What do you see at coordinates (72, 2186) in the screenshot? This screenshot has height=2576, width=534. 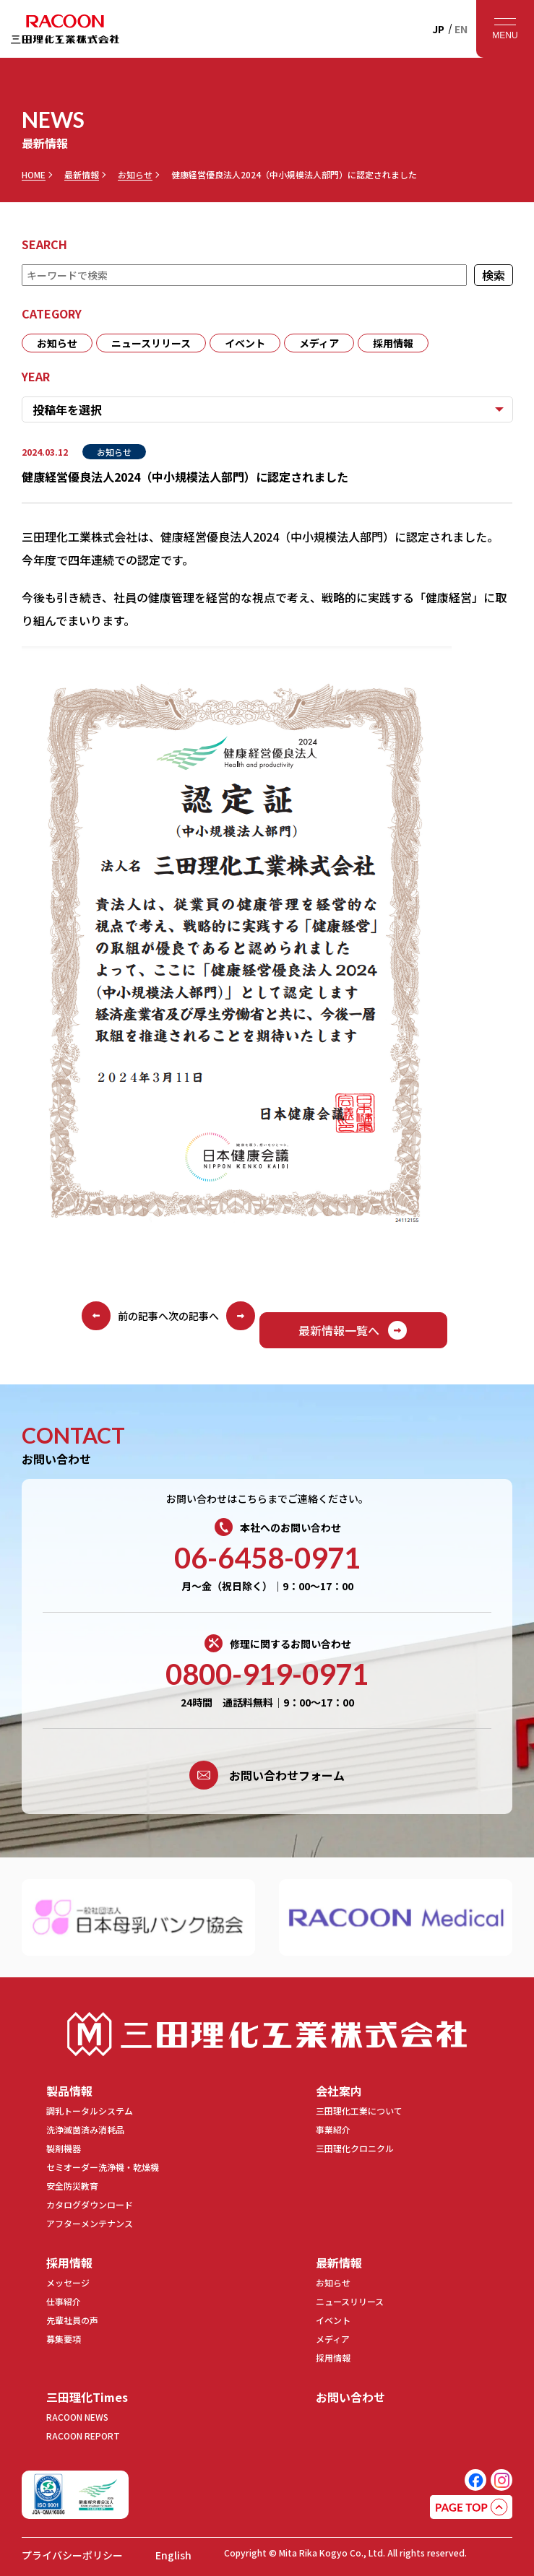 I see `安全防災教育` at bounding box center [72, 2186].